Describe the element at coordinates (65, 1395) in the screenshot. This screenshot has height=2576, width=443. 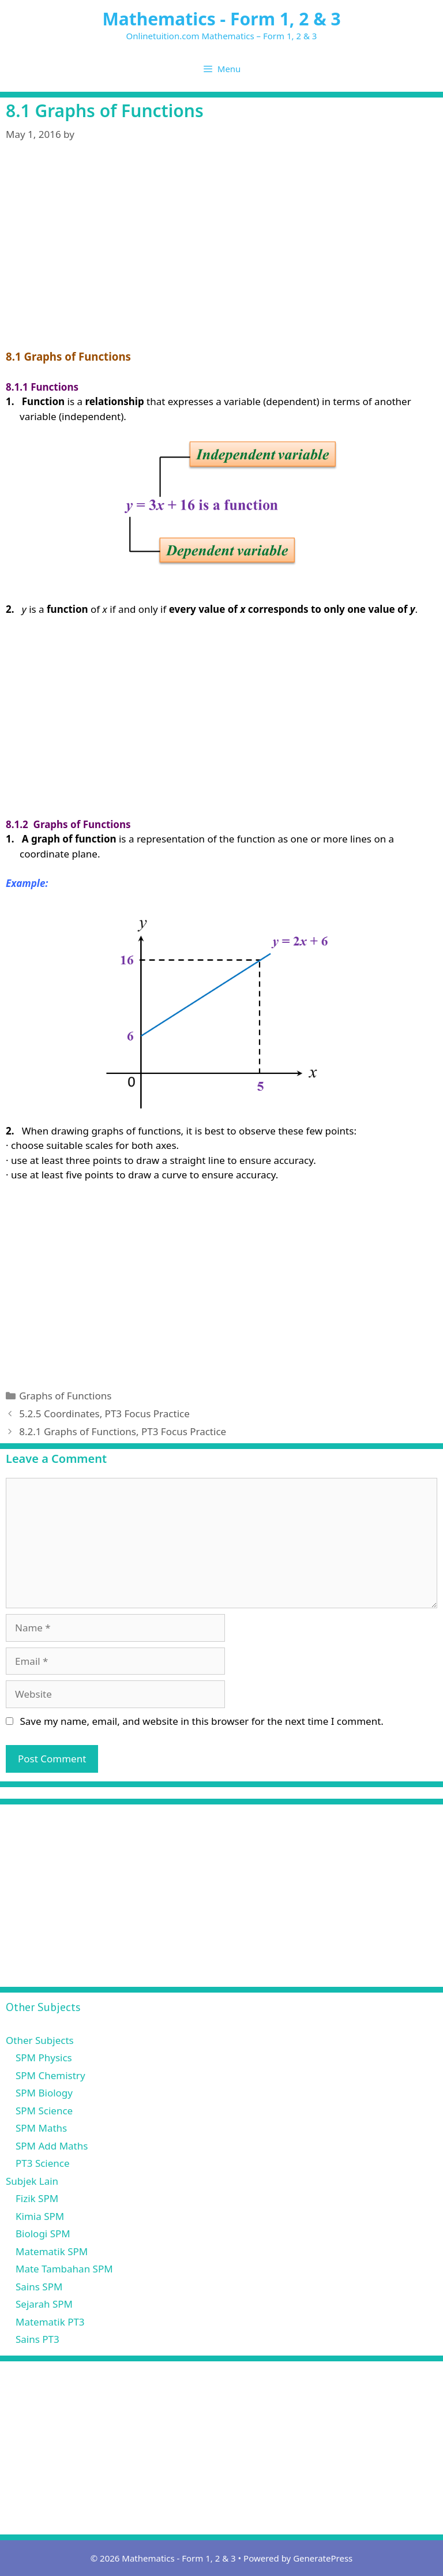
I see `Graphs of Functions` at that location.